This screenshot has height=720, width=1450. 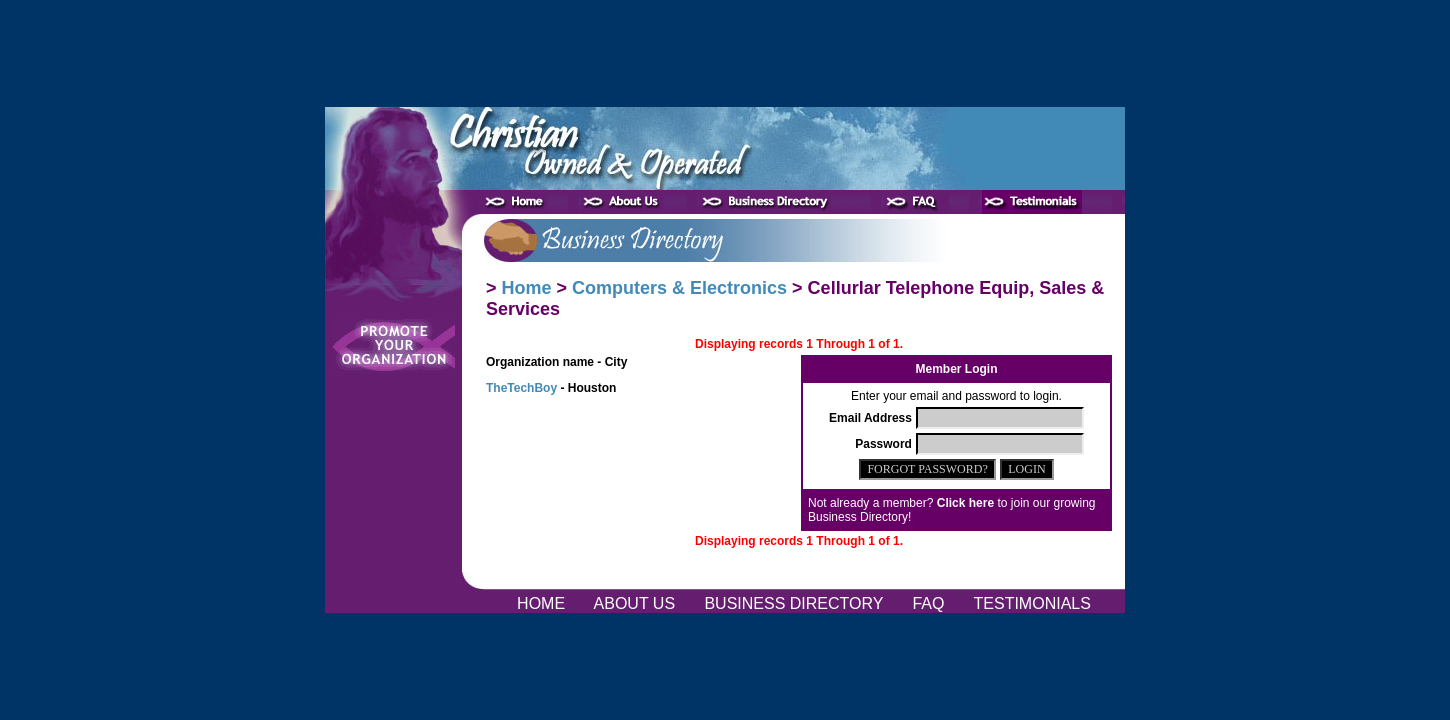 What do you see at coordinates (637, 603) in the screenshot?
I see `ABOUT US` at bounding box center [637, 603].